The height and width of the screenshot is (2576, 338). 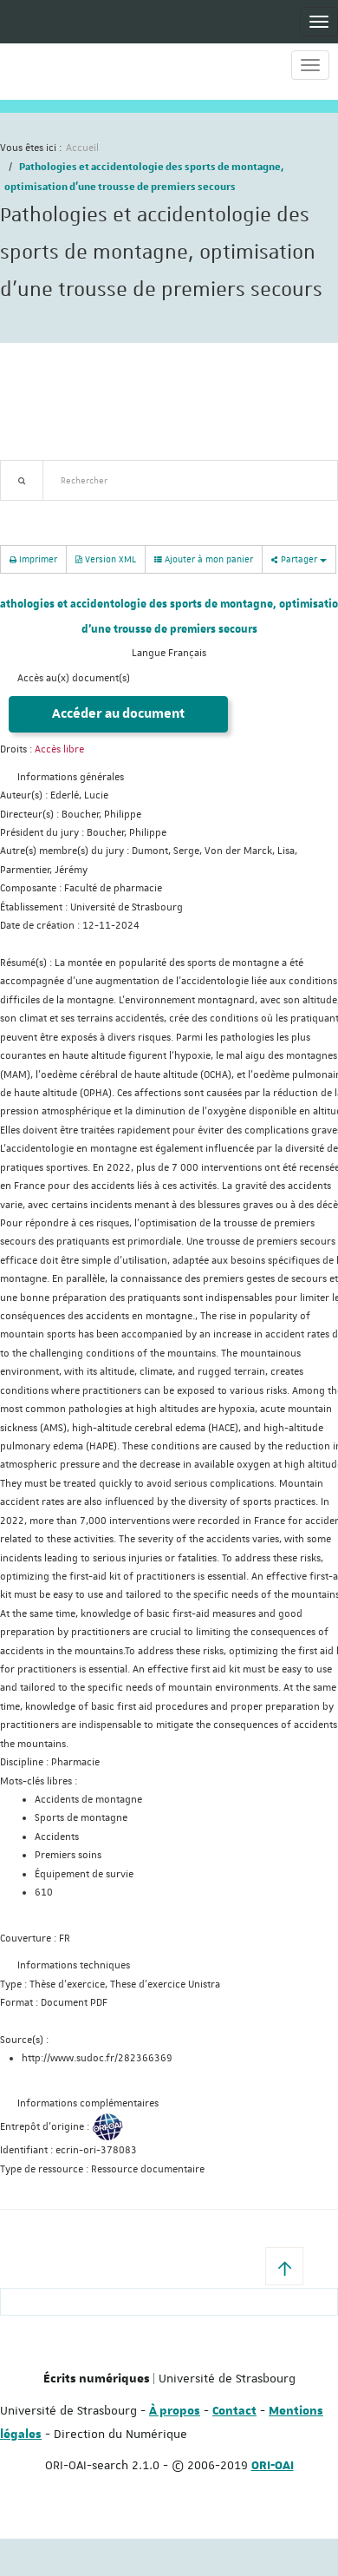 I want to click on [button], so click(x=284, y=2266).